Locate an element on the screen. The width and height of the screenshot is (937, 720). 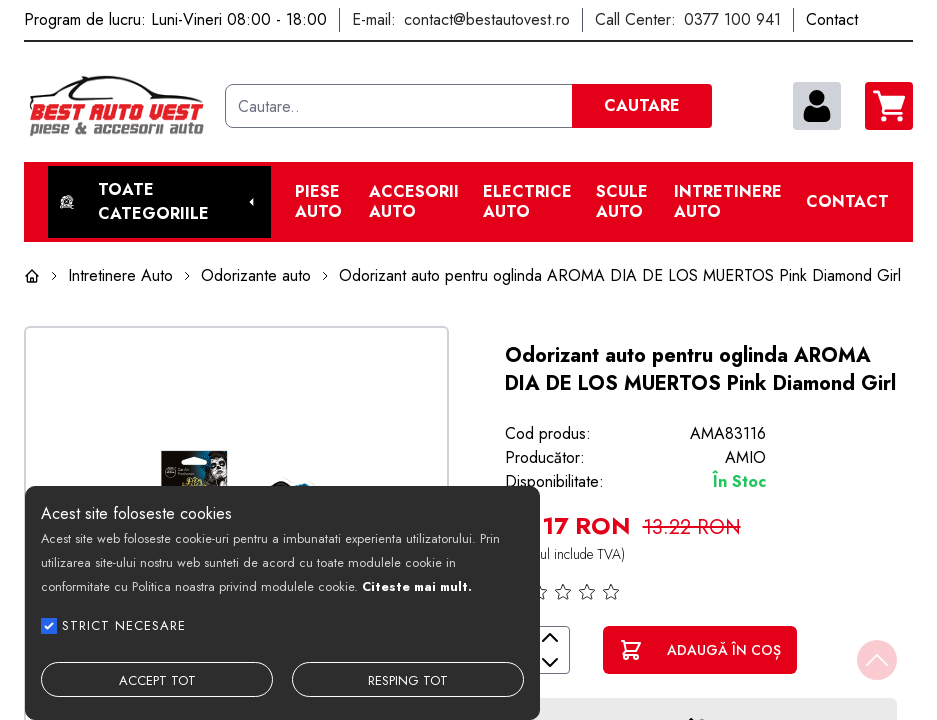
RESPING TOT is located at coordinates (408, 680).